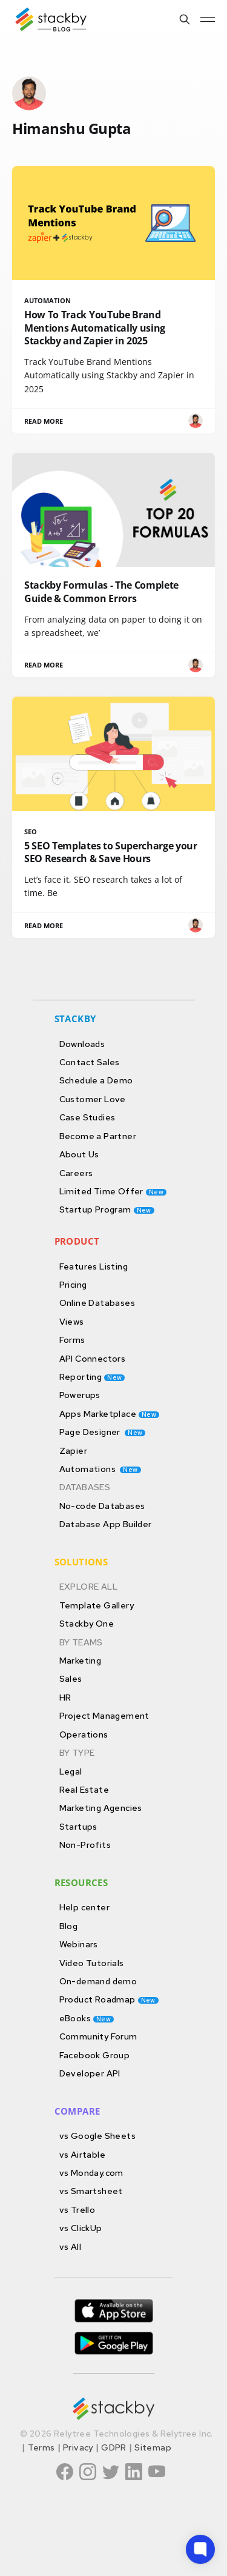 This screenshot has width=227, height=2576. Describe the element at coordinates (85, 1844) in the screenshot. I see `Non-Profits` at that location.